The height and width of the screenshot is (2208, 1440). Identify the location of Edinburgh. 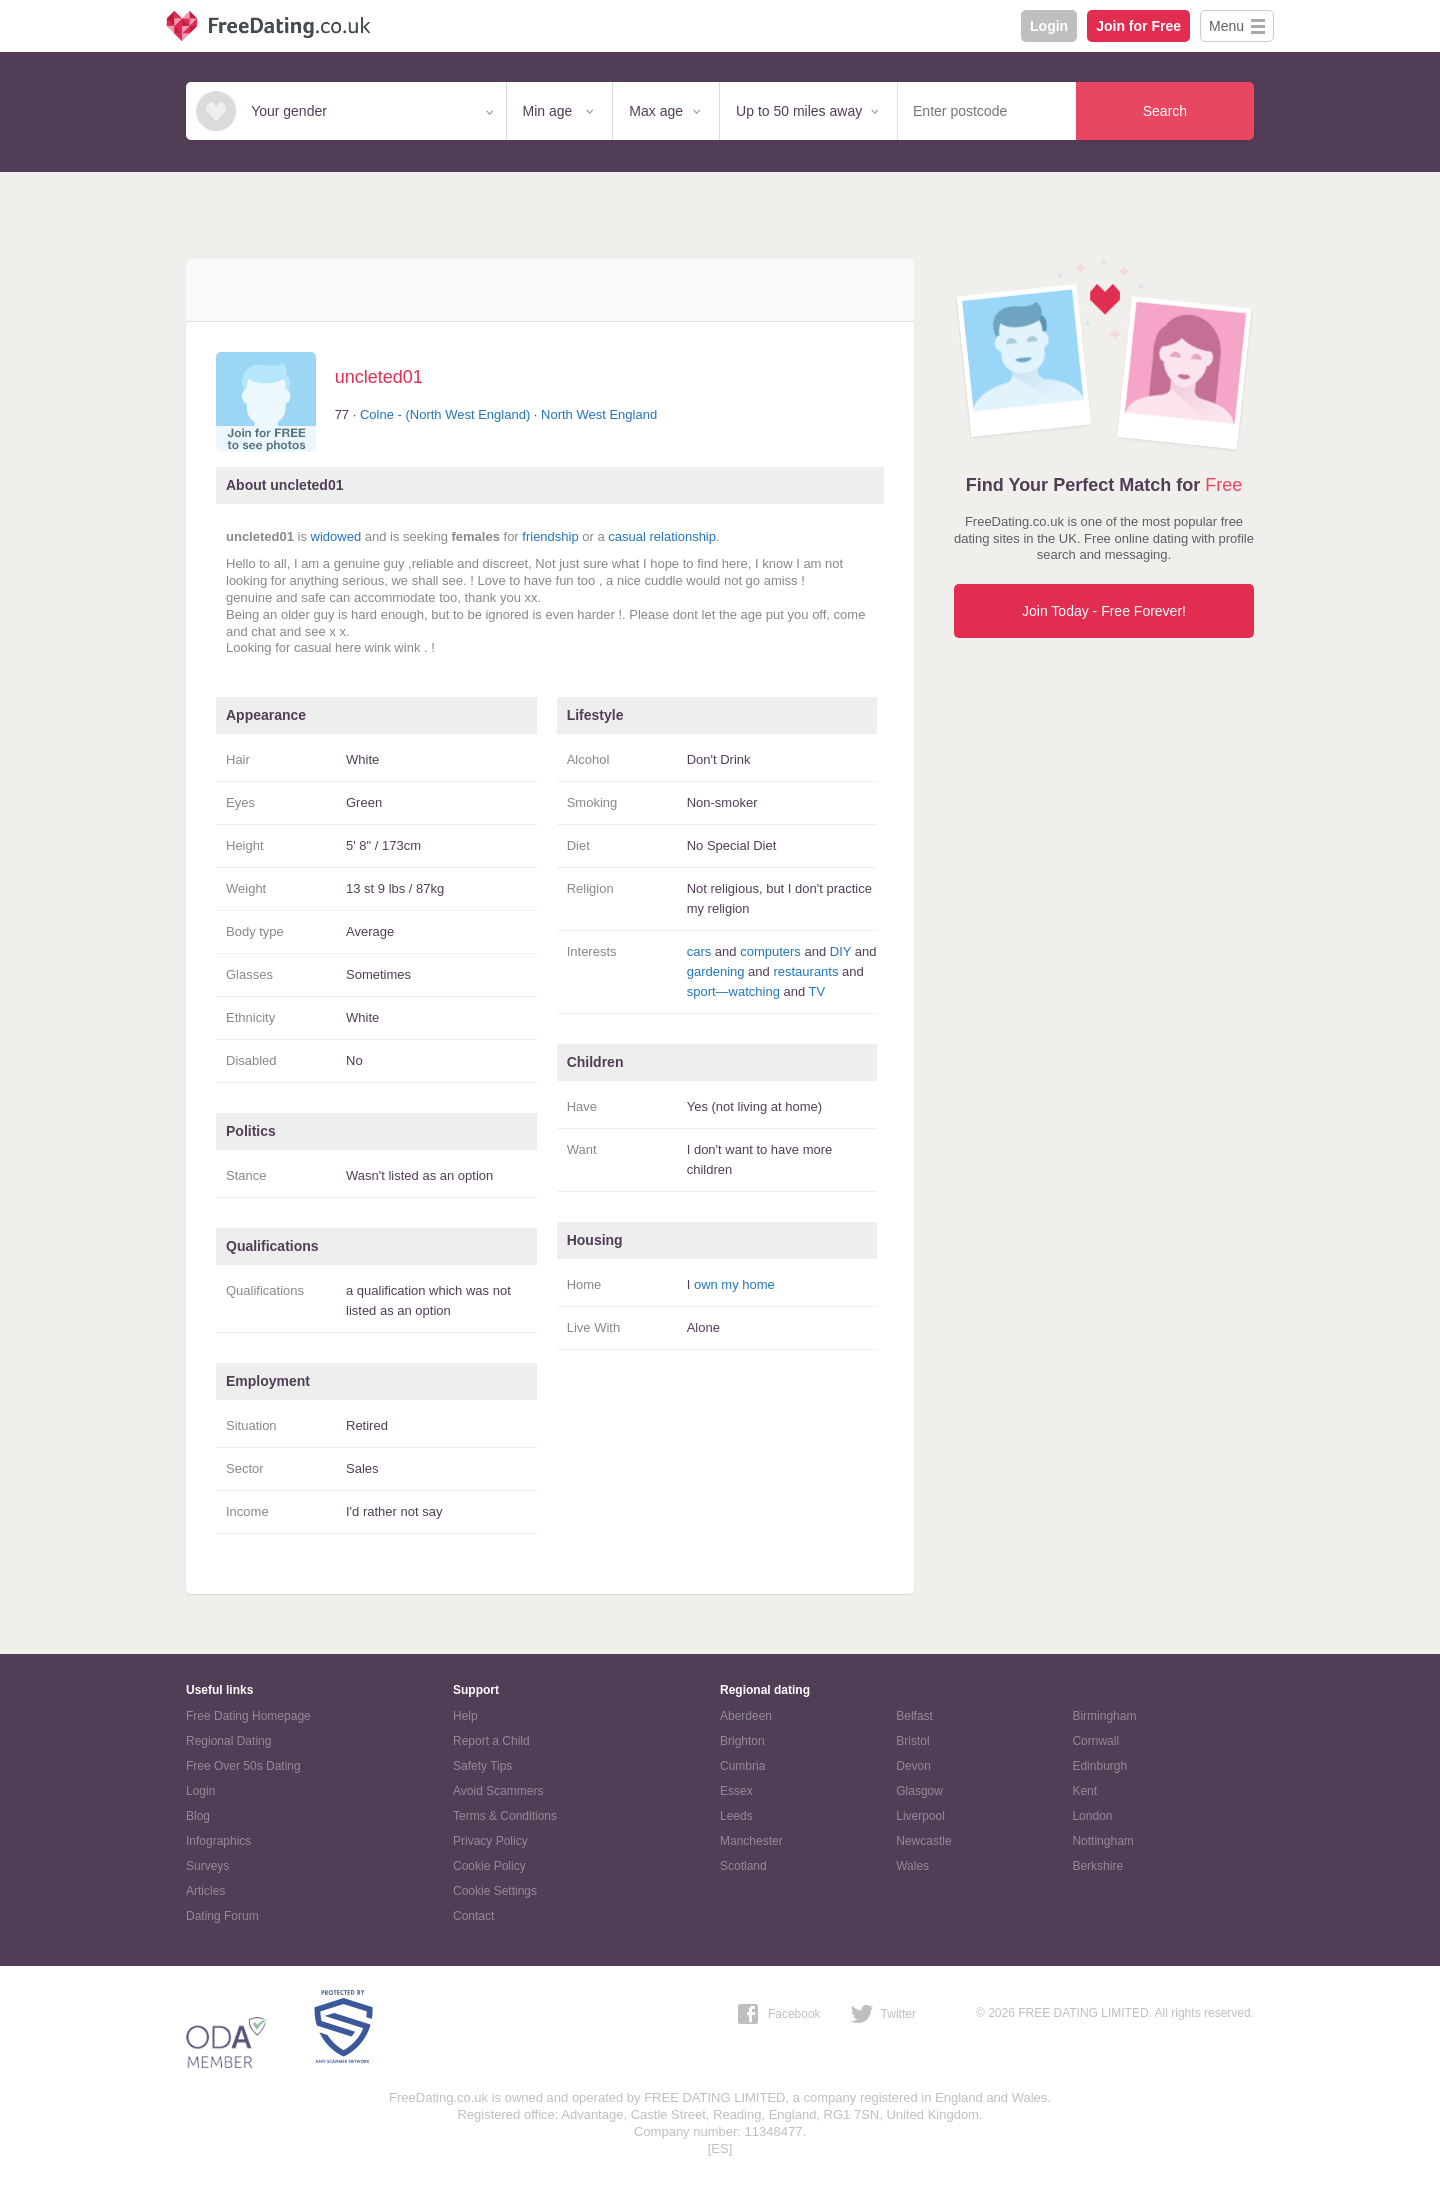
(1099, 1766).